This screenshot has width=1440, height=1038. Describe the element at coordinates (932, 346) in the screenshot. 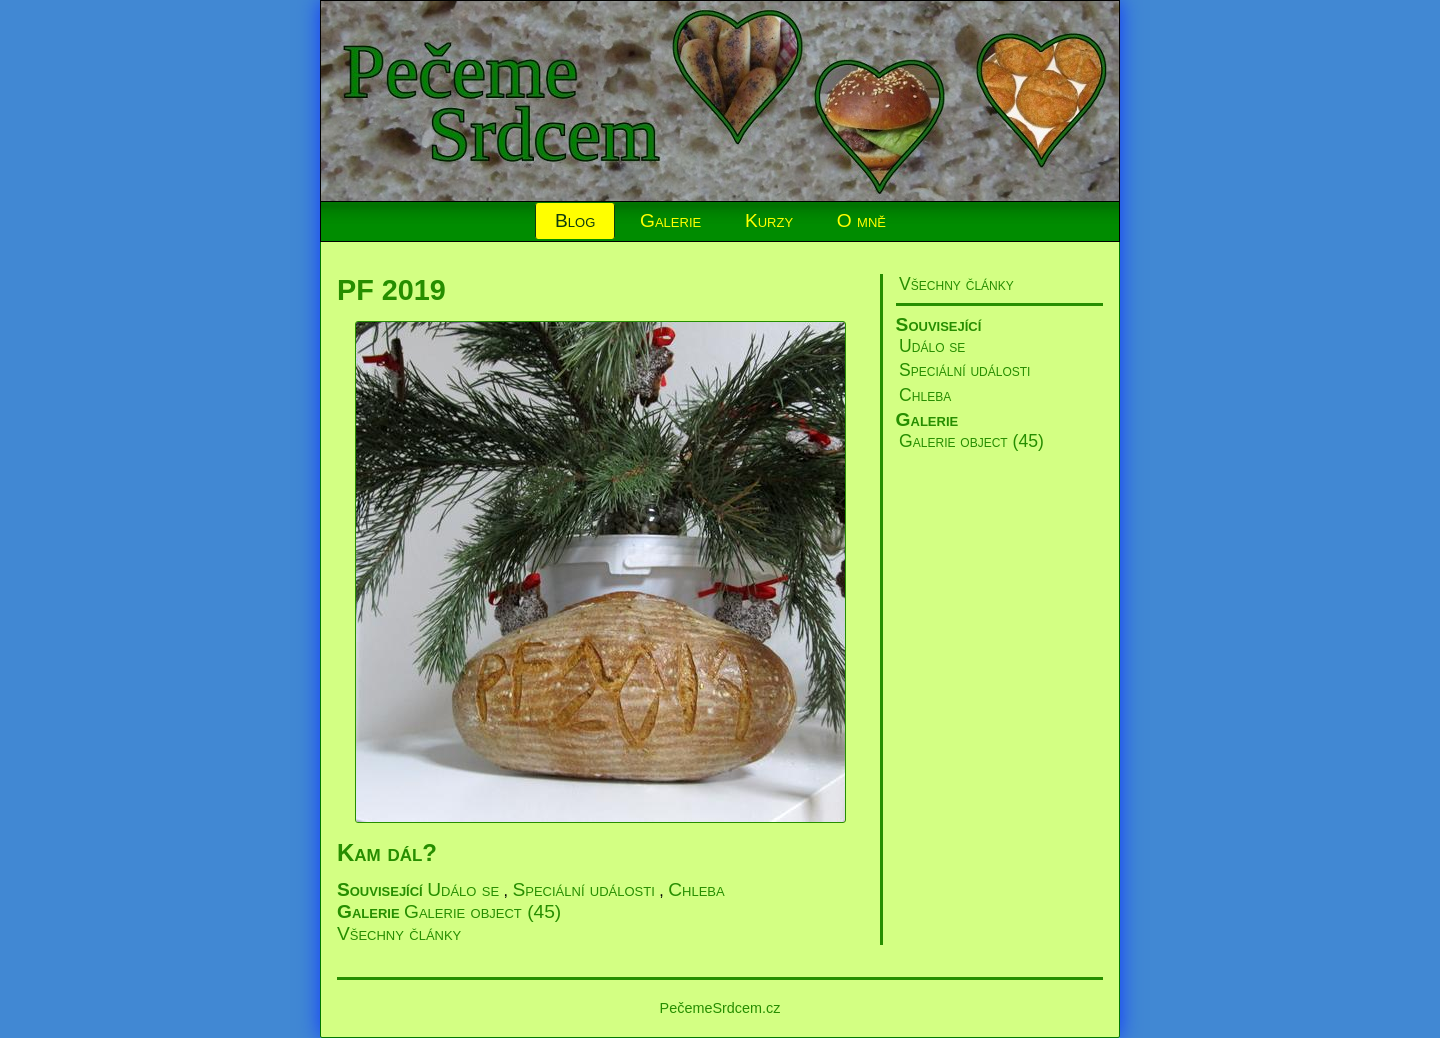

I see `Událo se` at that location.